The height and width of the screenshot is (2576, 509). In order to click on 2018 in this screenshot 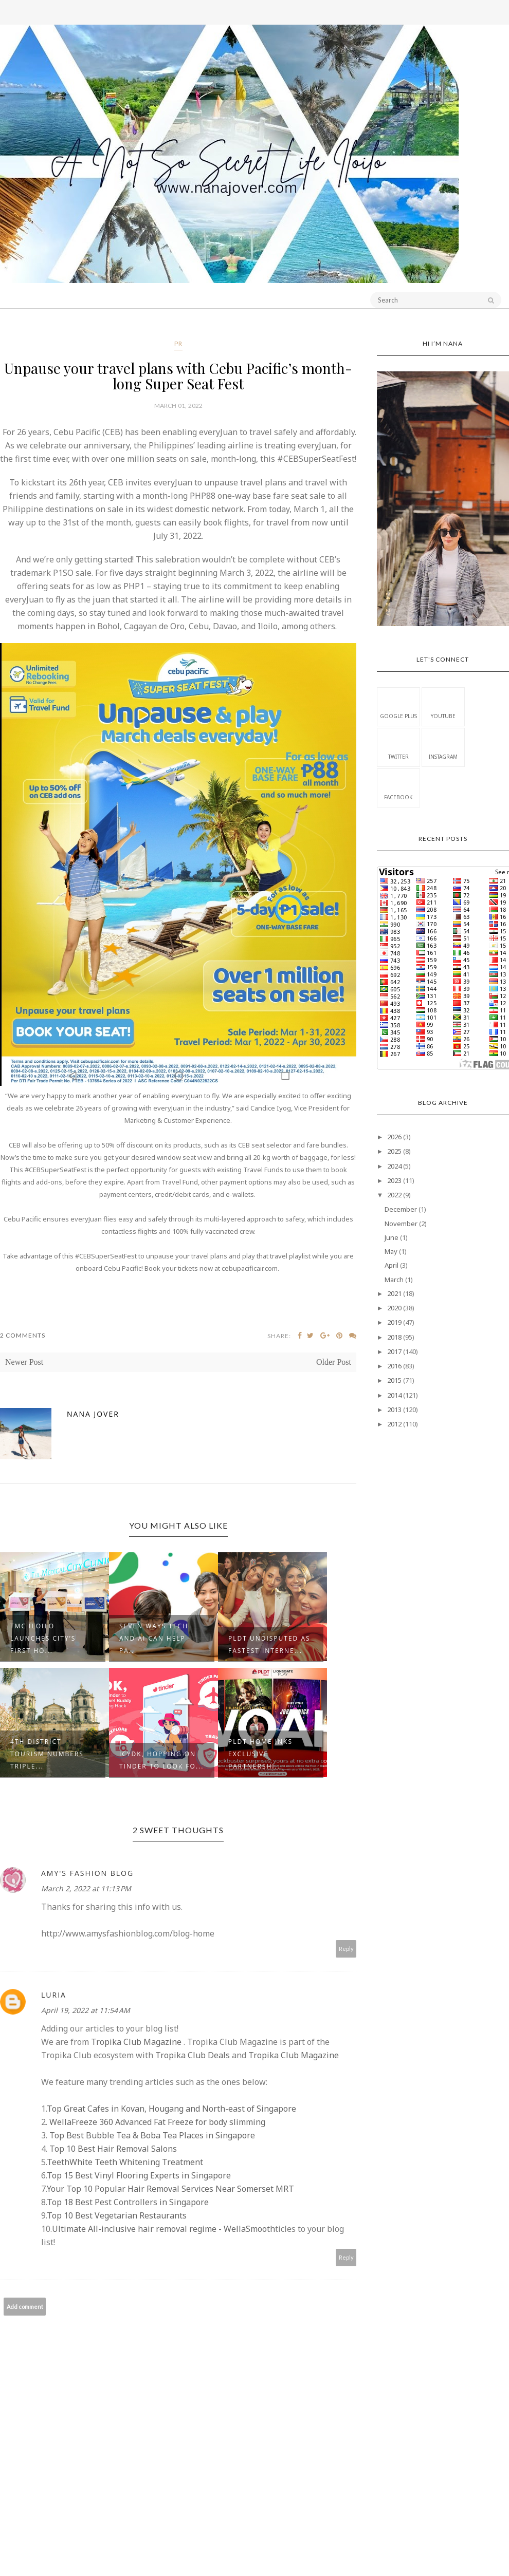, I will do `click(394, 1337)`.